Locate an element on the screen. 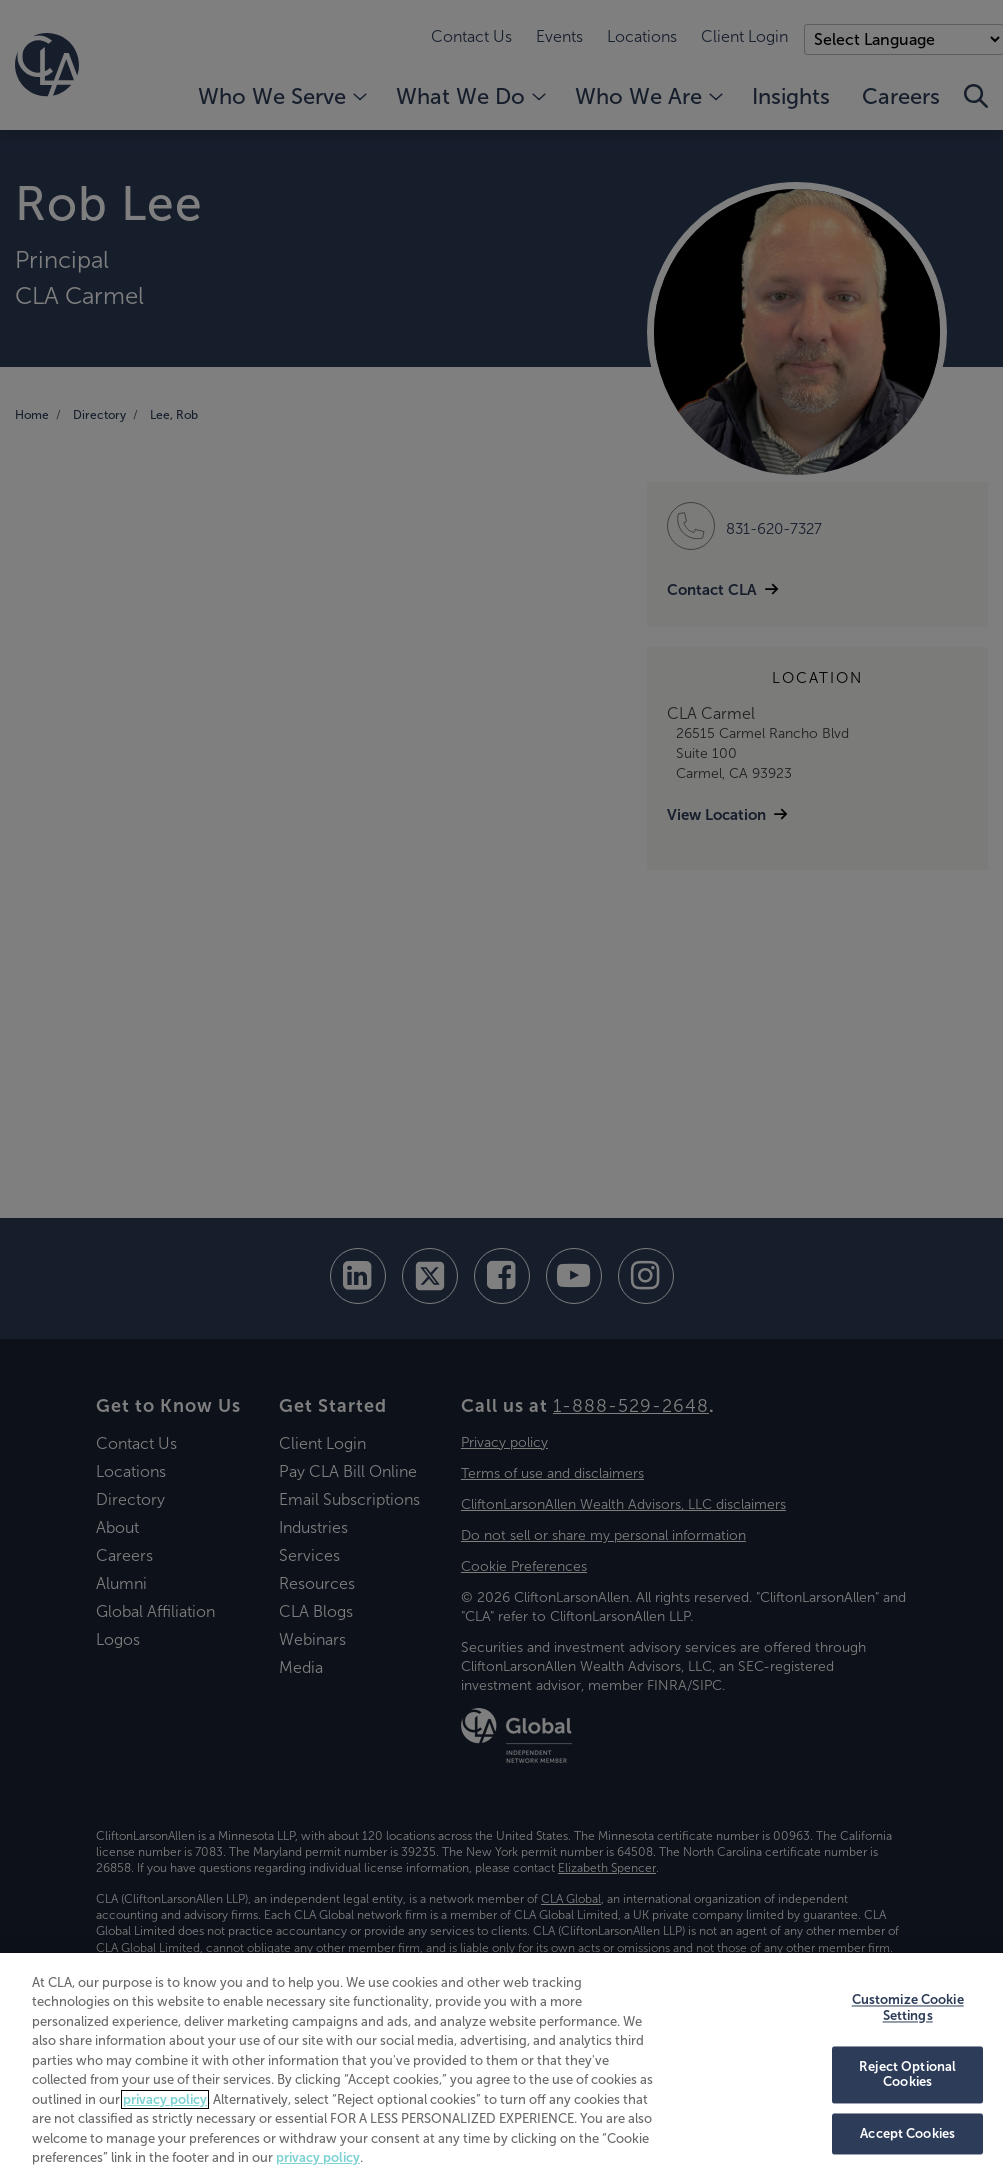 The image size is (1003, 2178). Accept Cookies is located at coordinates (907, 2133).